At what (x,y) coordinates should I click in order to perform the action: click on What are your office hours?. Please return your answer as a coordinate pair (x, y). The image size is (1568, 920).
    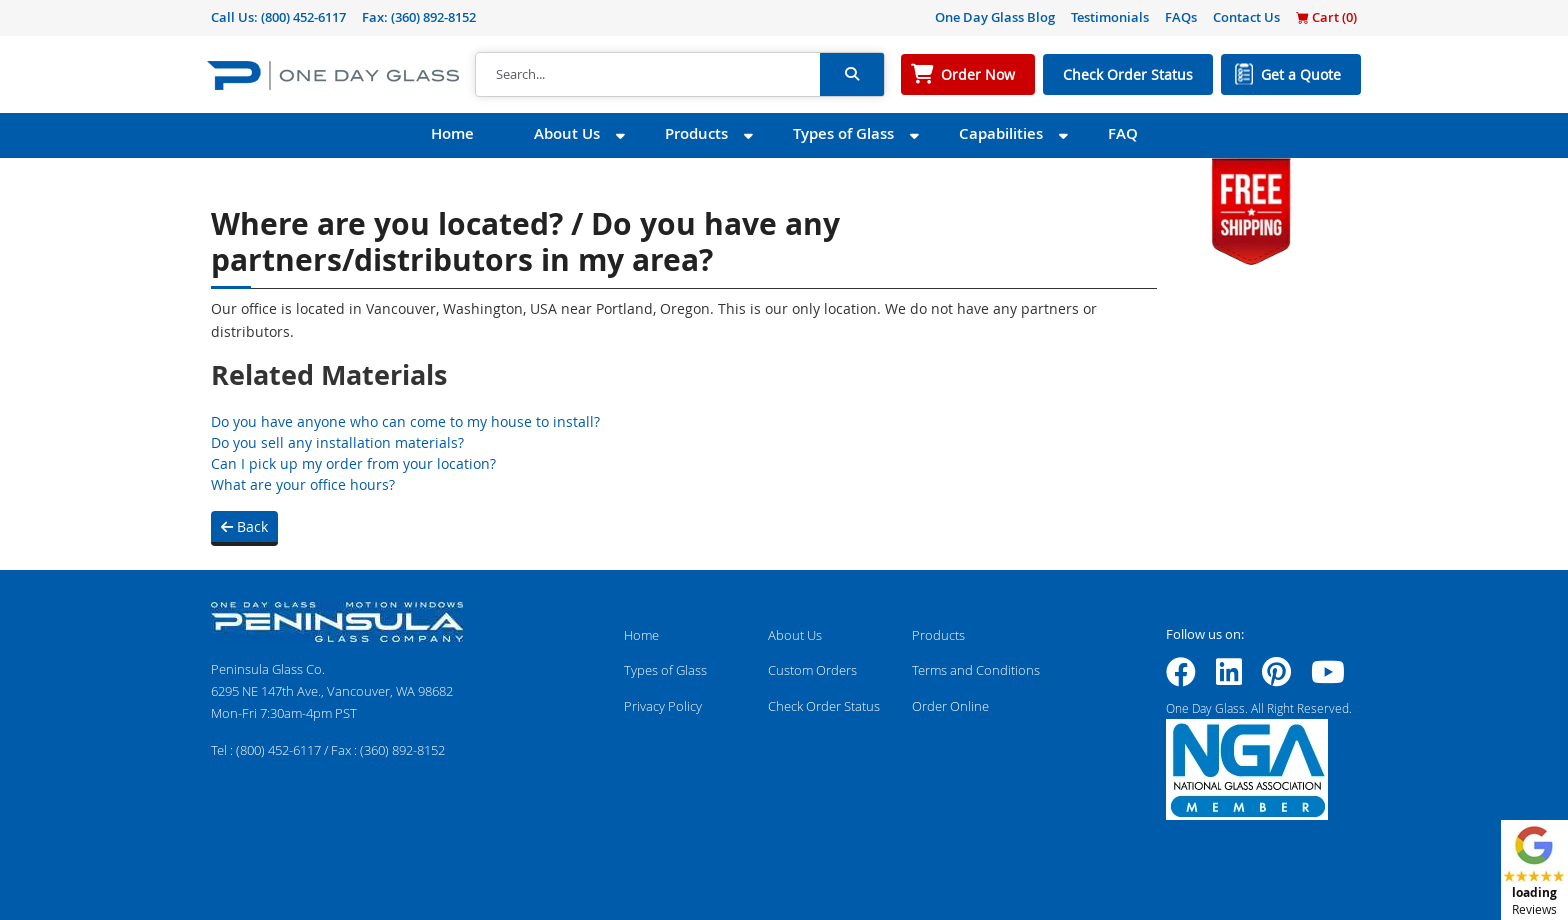
    Looking at the image, I should click on (303, 484).